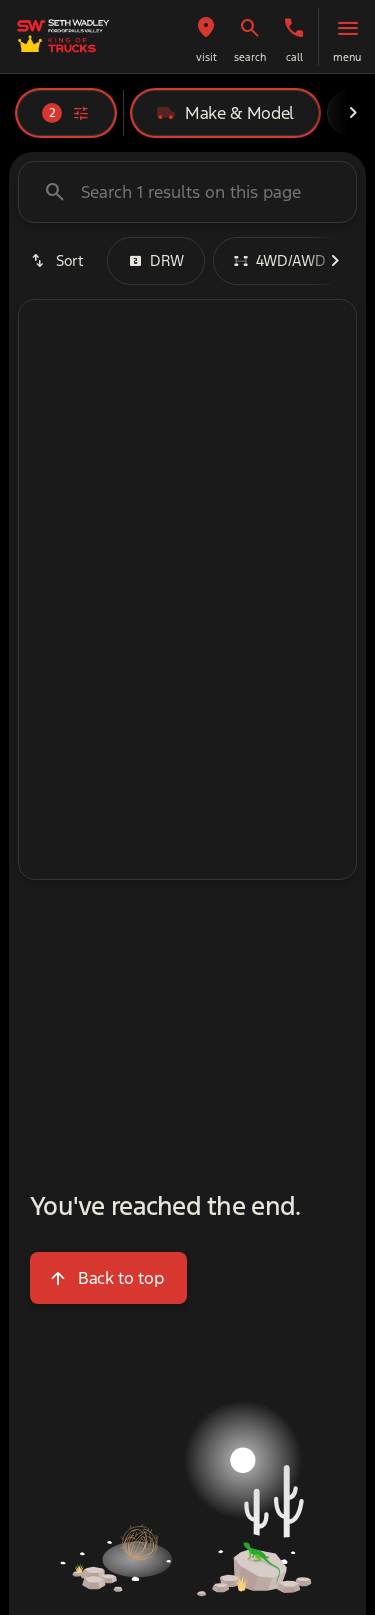  What do you see at coordinates (294, 57) in the screenshot?
I see `Call` at bounding box center [294, 57].